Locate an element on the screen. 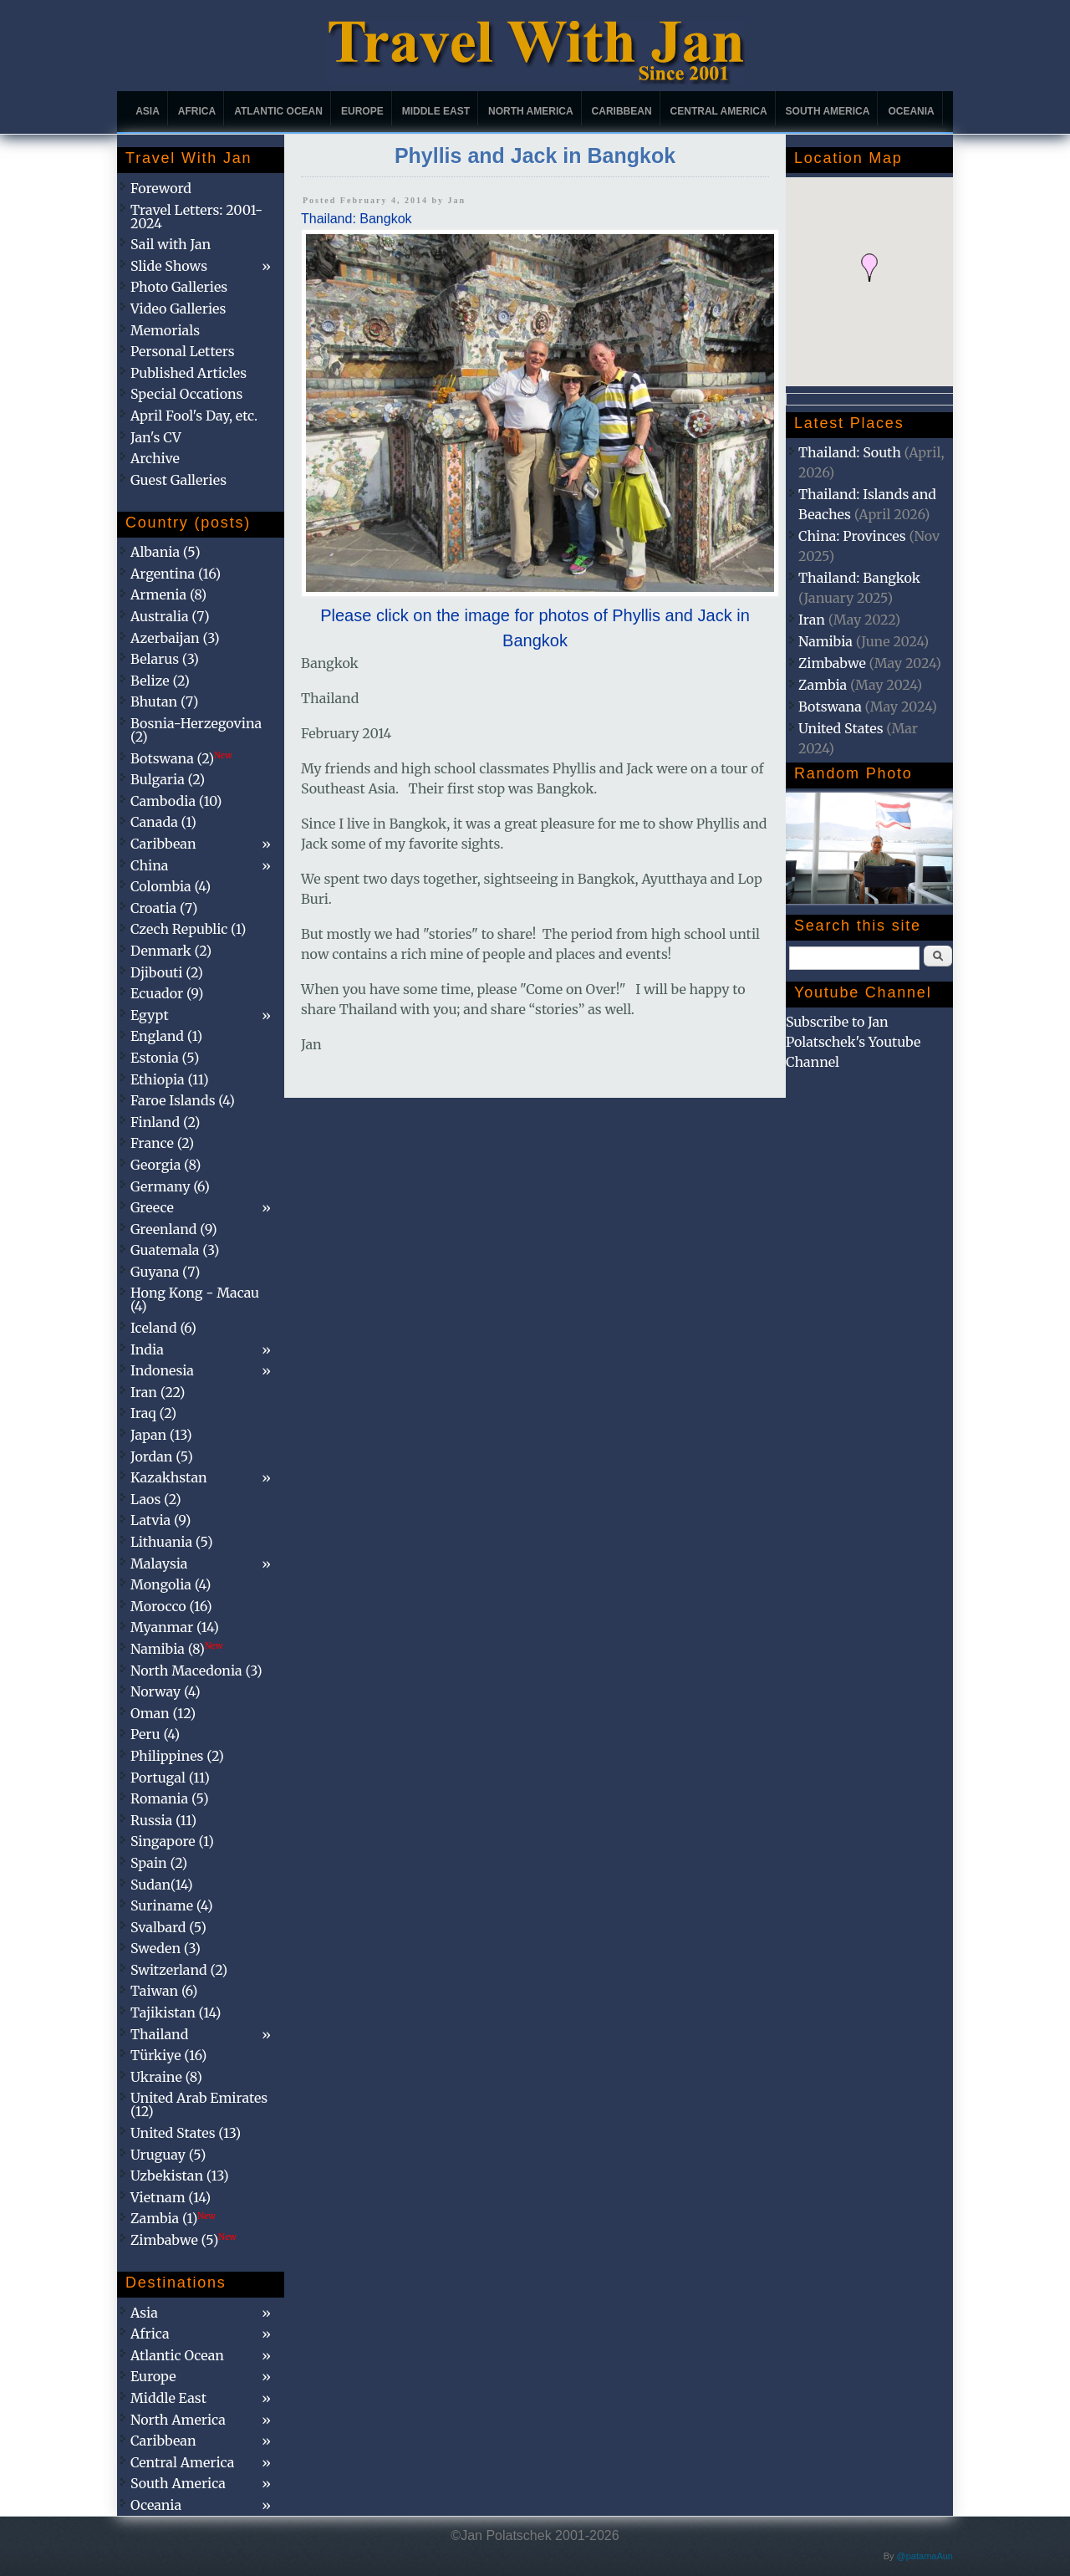  Australia (7) is located at coordinates (170, 616).